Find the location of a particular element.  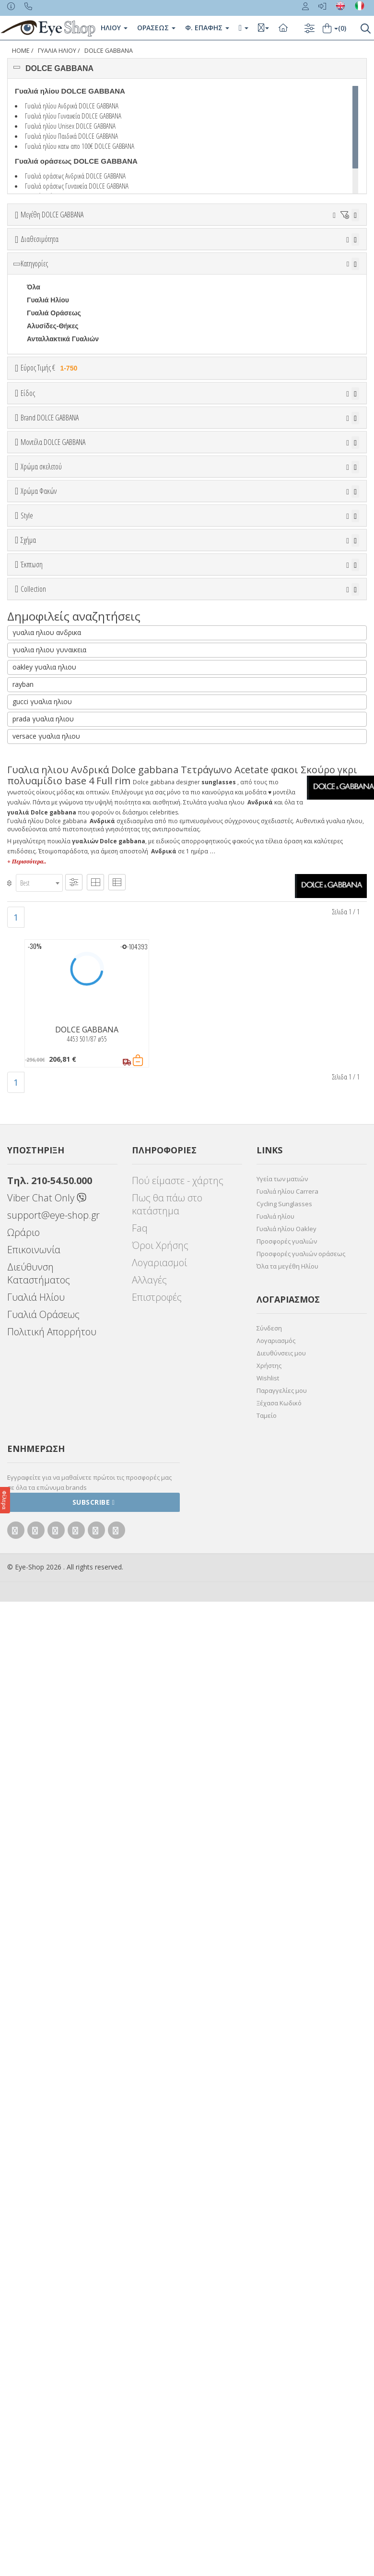

59 is located at coordinates (19, 264).